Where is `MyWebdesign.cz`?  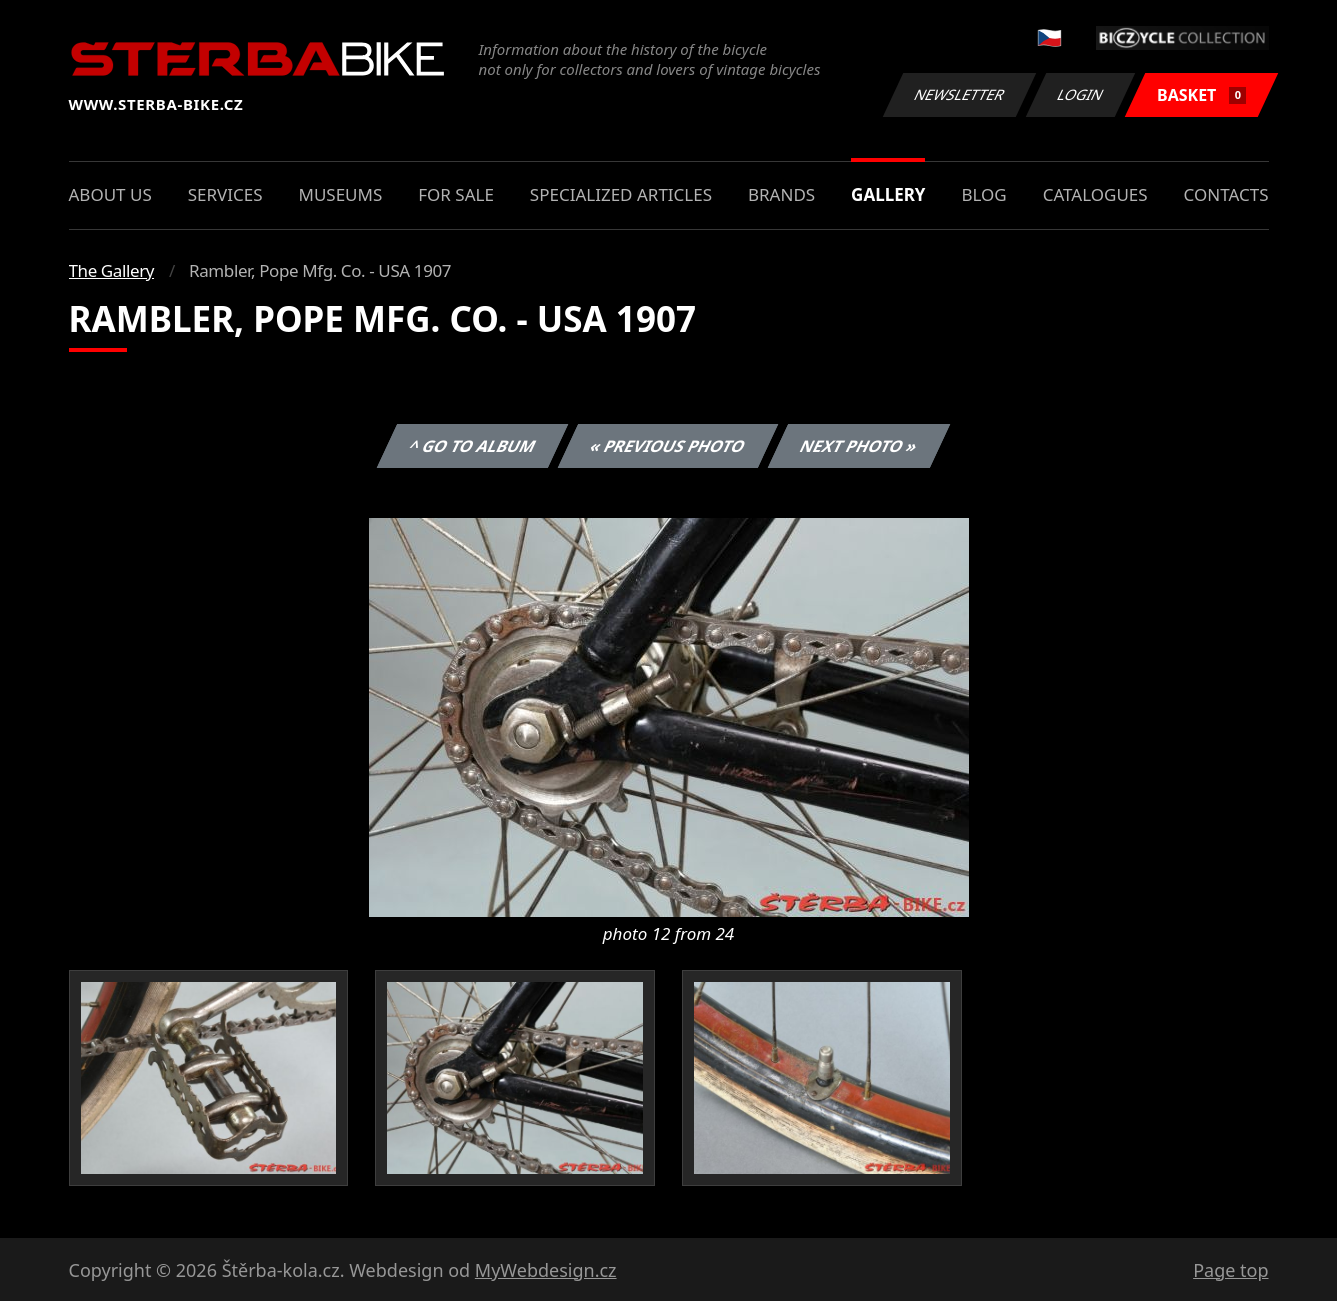
MyWebdesign.cz is located at coordinates (546, 1270).